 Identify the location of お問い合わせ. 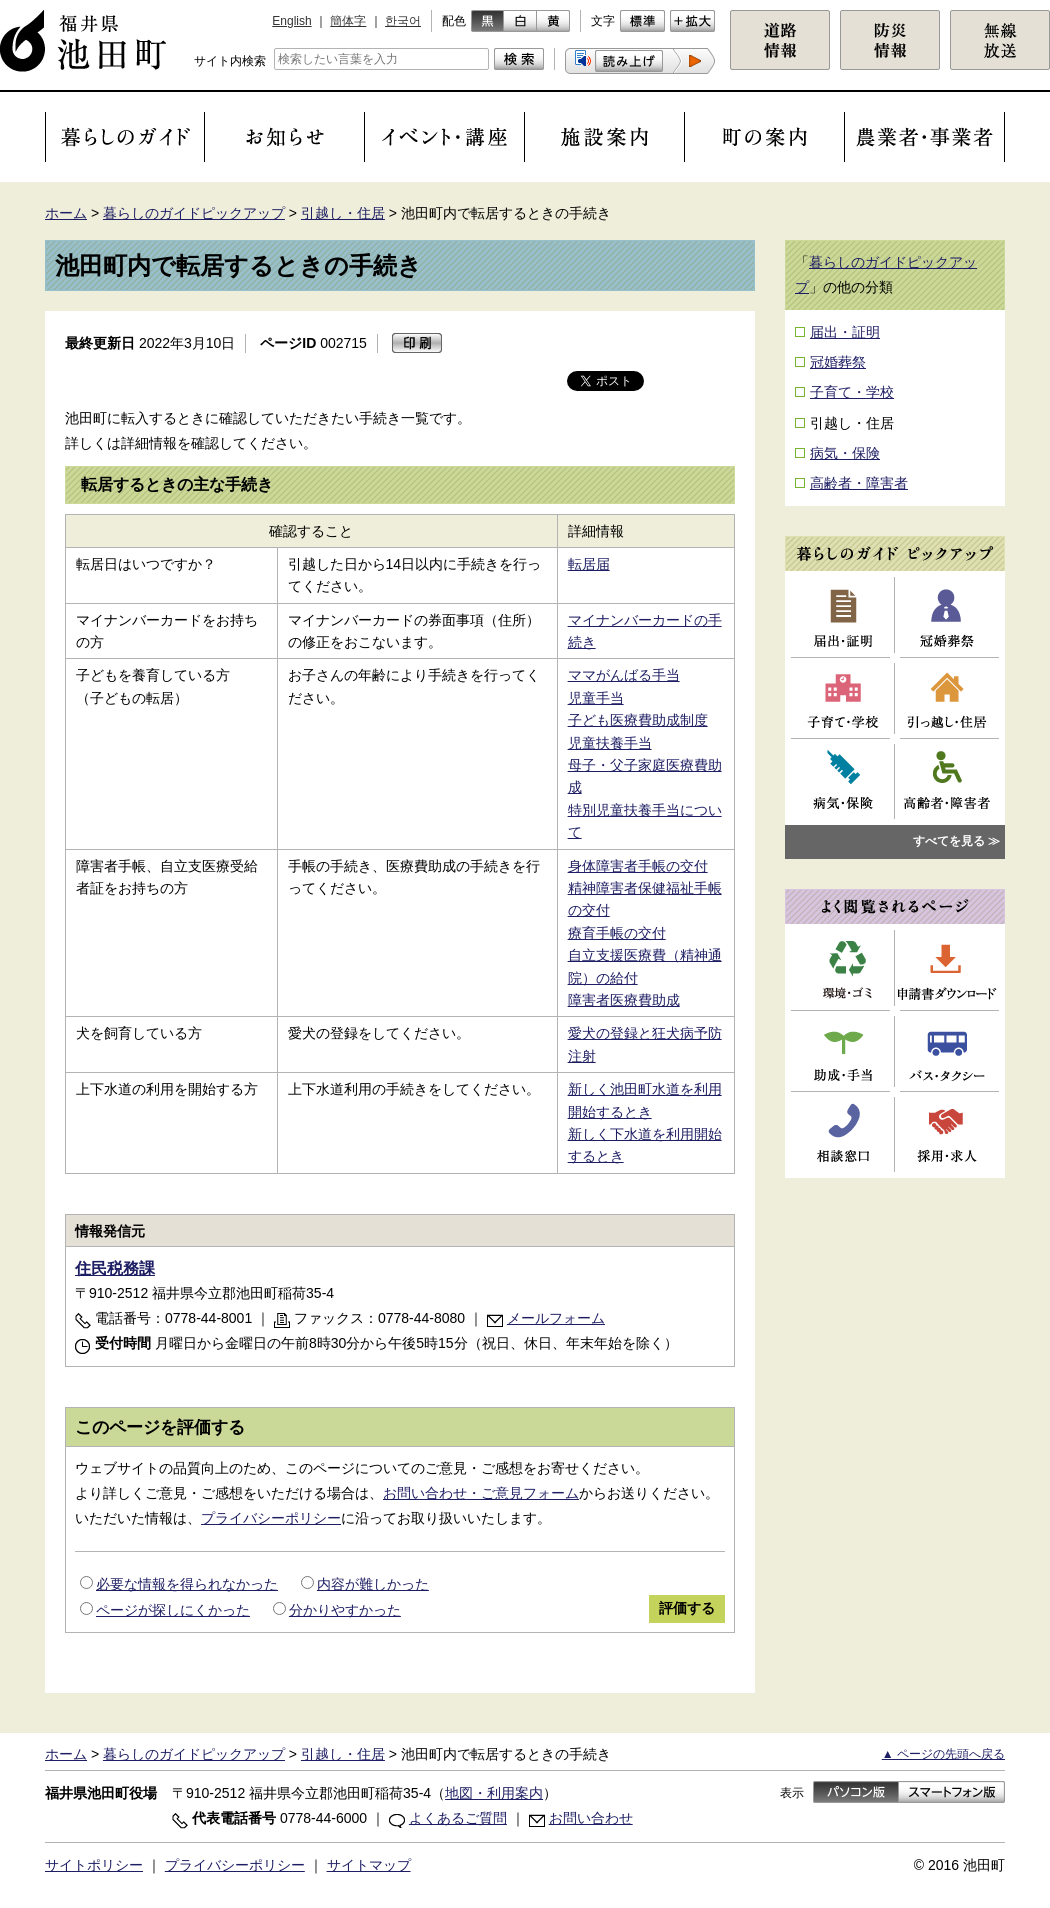
(591, 1818).